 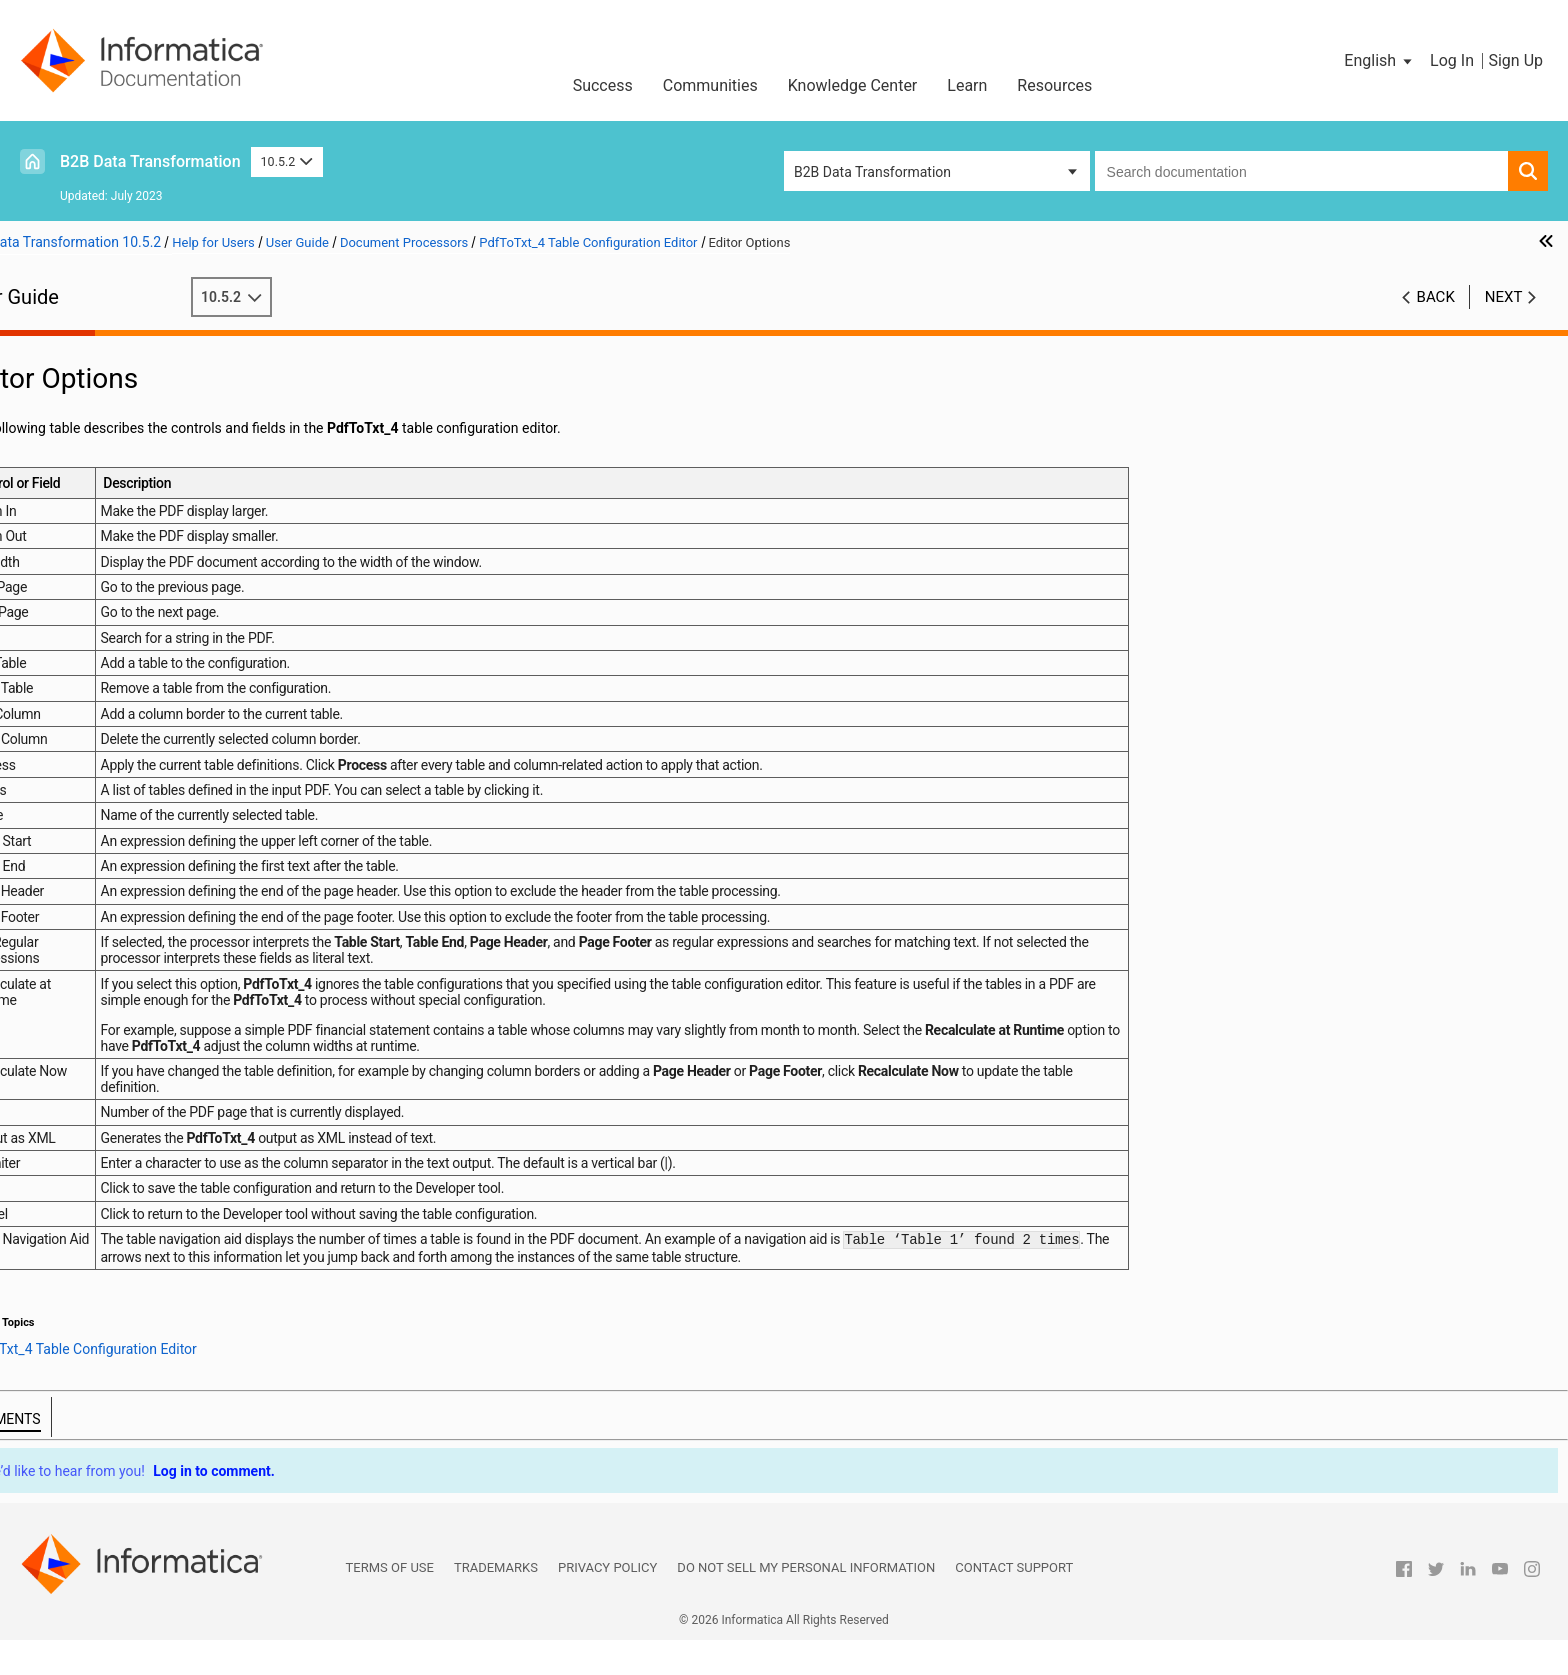 What do you see at coordinates (174, 977) in the screenshot?
I see `Validators, Notifications, and Failure Handling` at bounding box center [174, 977].